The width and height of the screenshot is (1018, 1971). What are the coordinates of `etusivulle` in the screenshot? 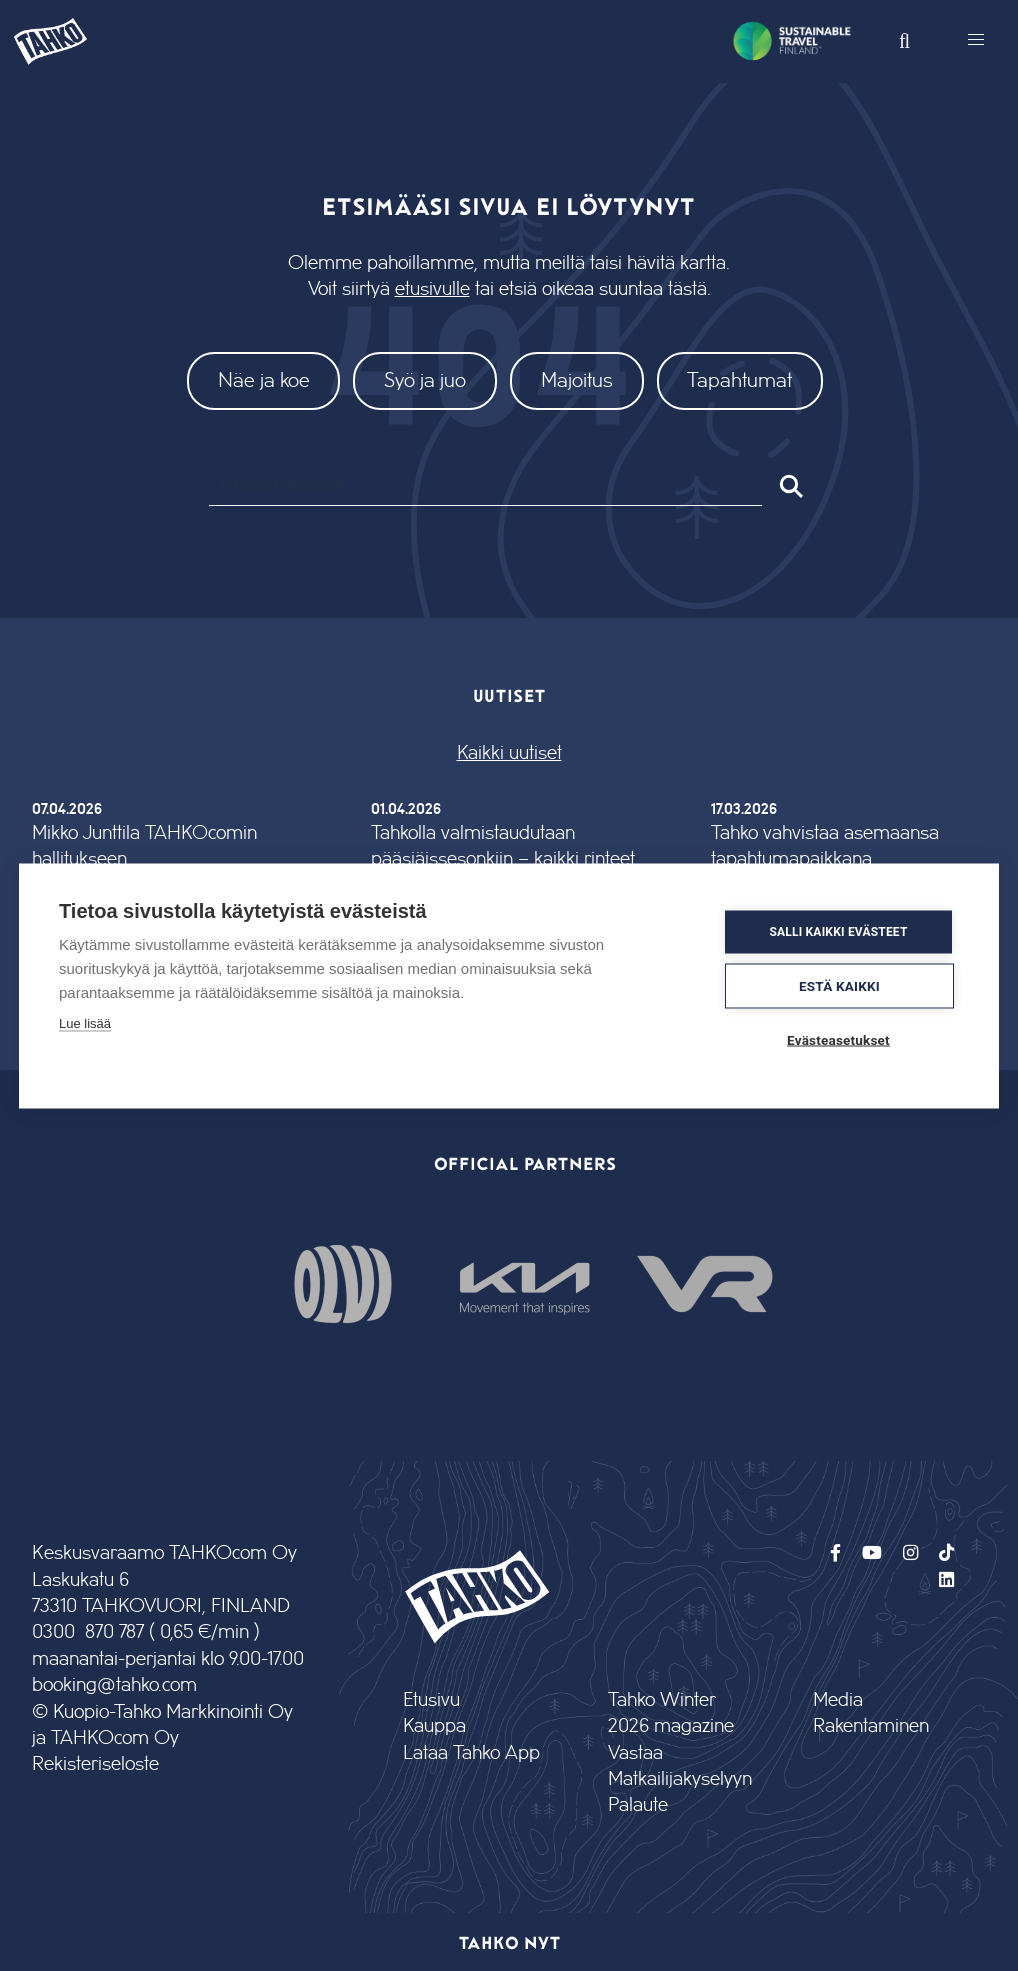 It's located at (432, 289).